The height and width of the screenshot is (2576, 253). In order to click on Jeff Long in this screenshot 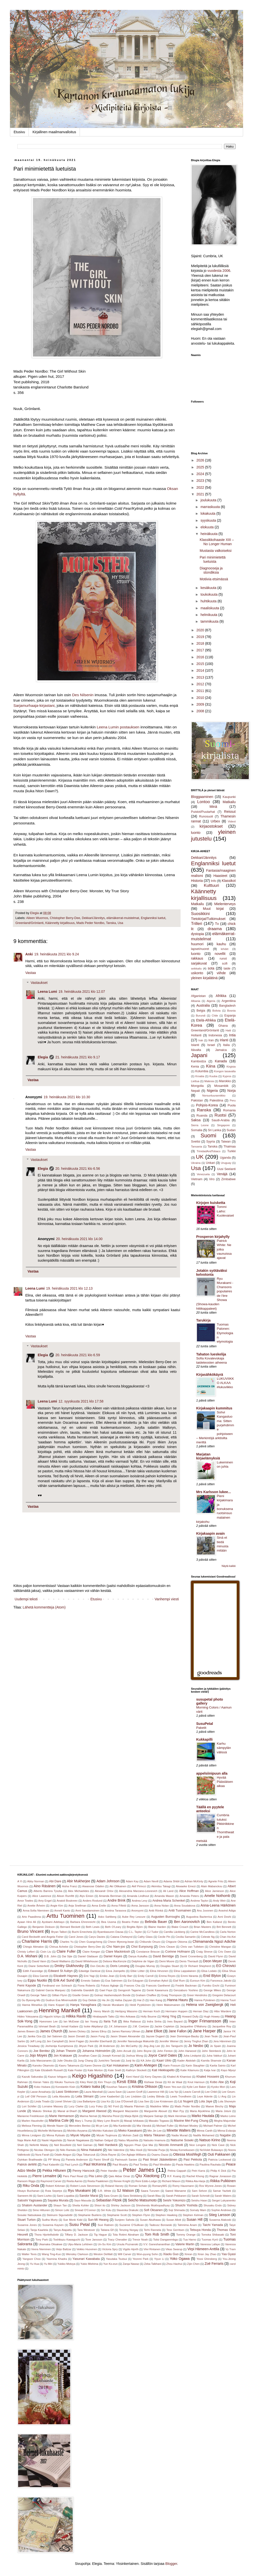, I will do `click(35, 2041)`.